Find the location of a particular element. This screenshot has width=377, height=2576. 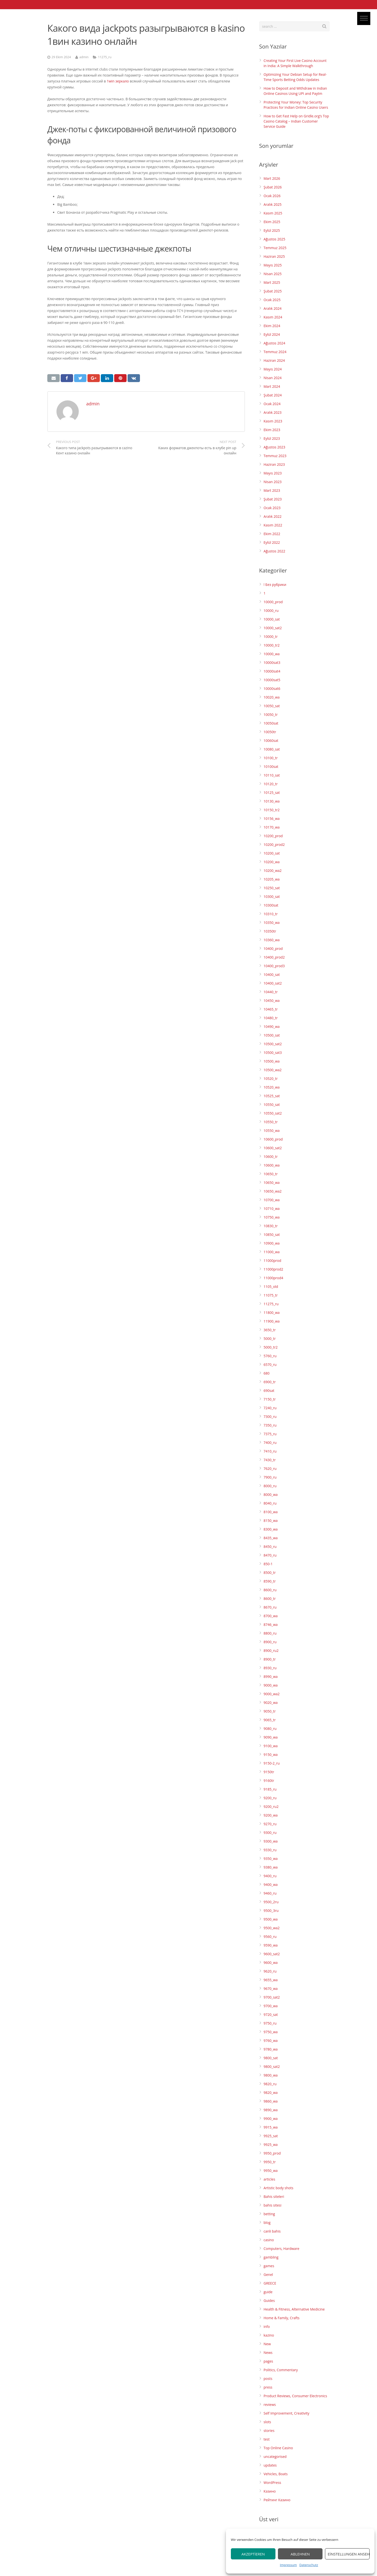

Computers, Hardware is located at coordinates (281, 2248).